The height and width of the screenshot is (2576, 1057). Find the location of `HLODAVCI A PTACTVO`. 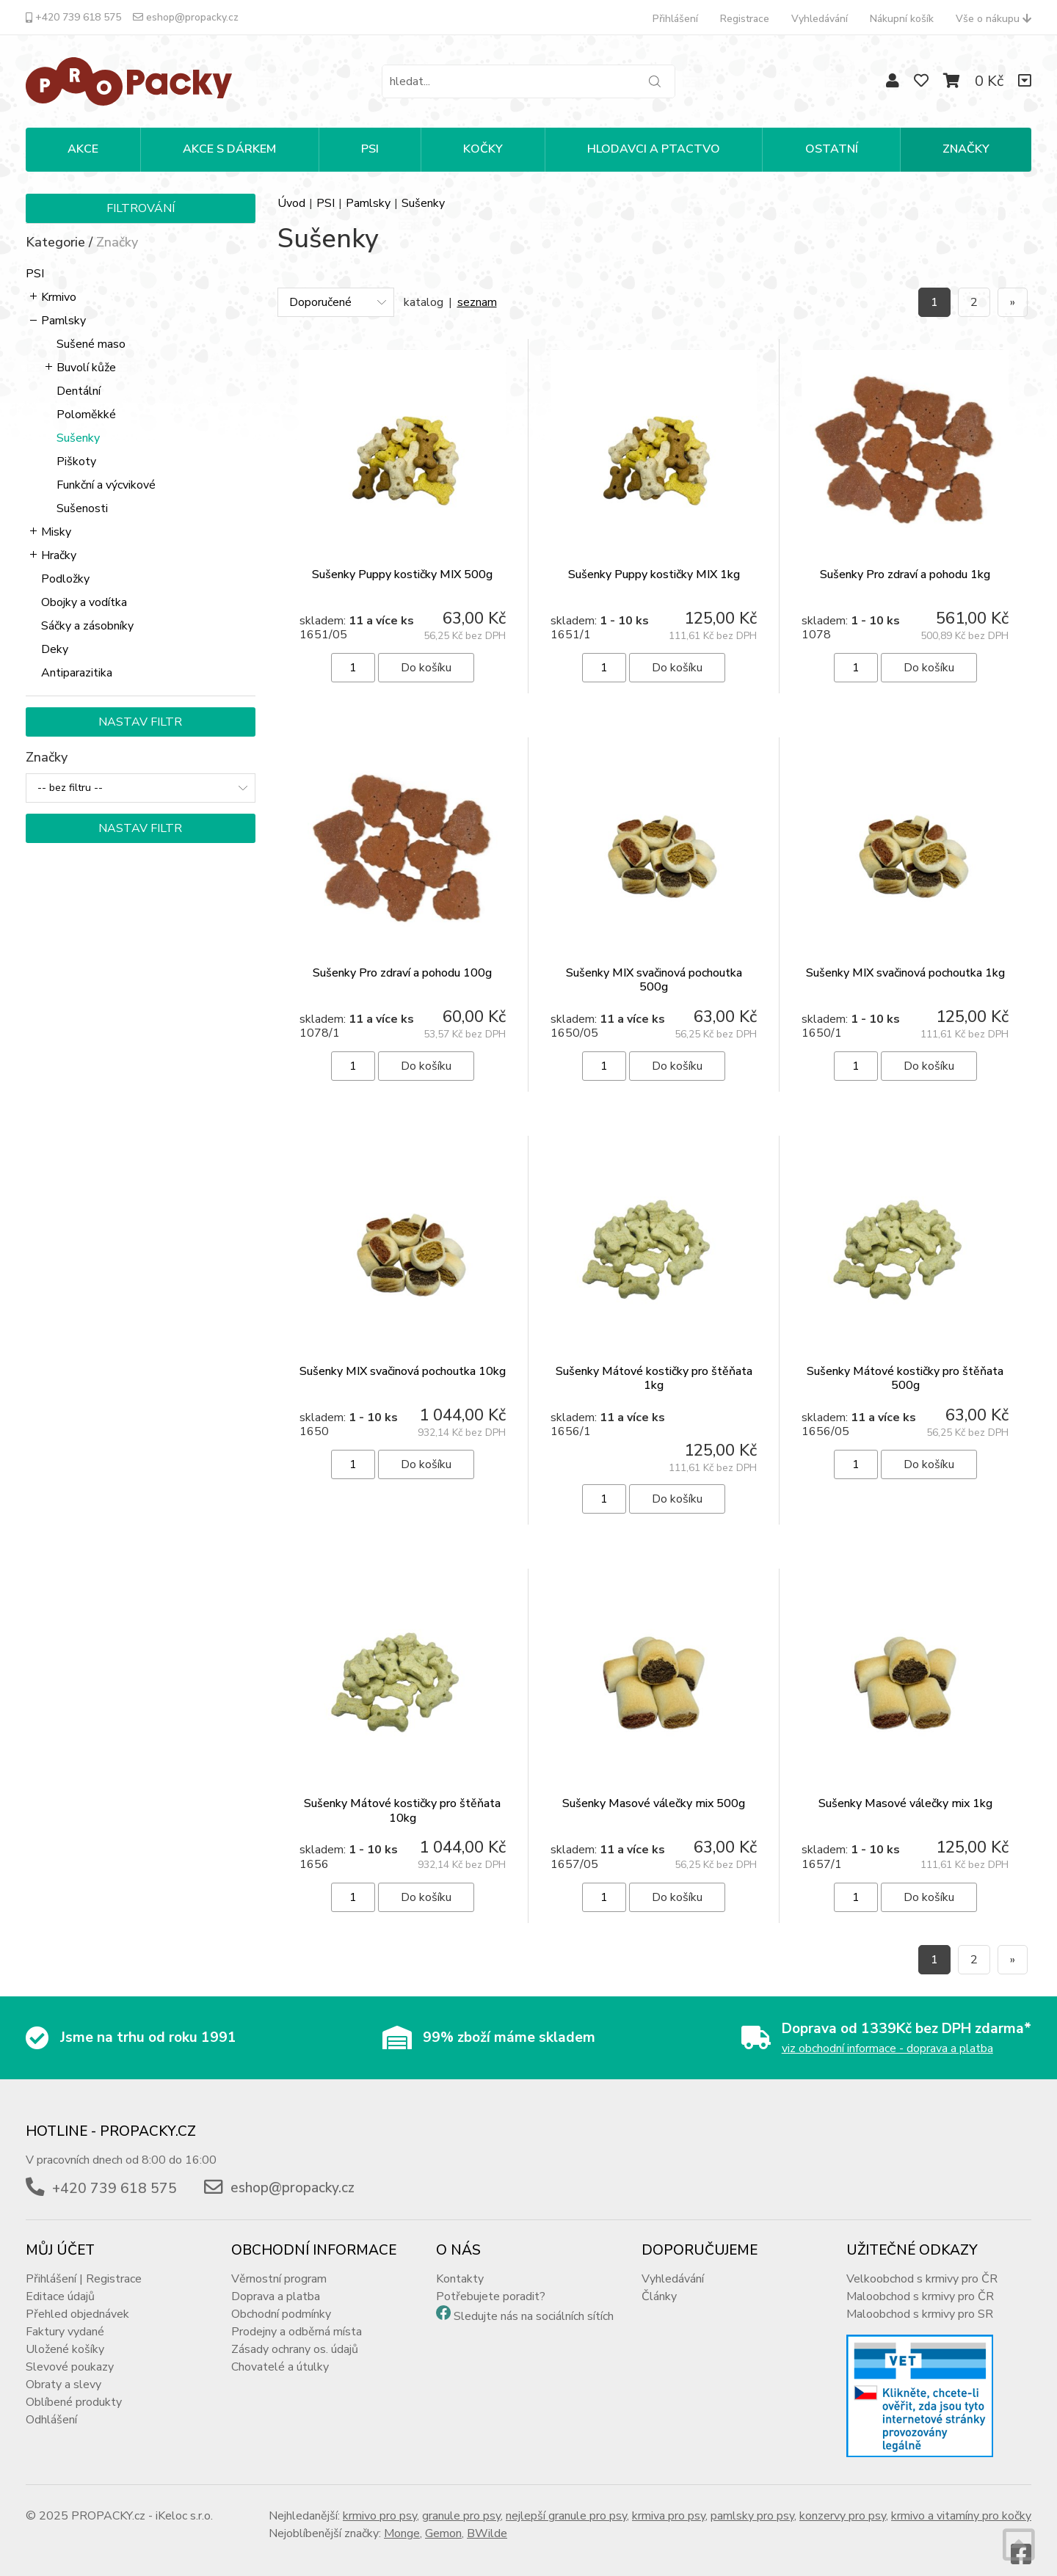

HLODAVCI A PTACTVO is located at coordinates (653, 149).